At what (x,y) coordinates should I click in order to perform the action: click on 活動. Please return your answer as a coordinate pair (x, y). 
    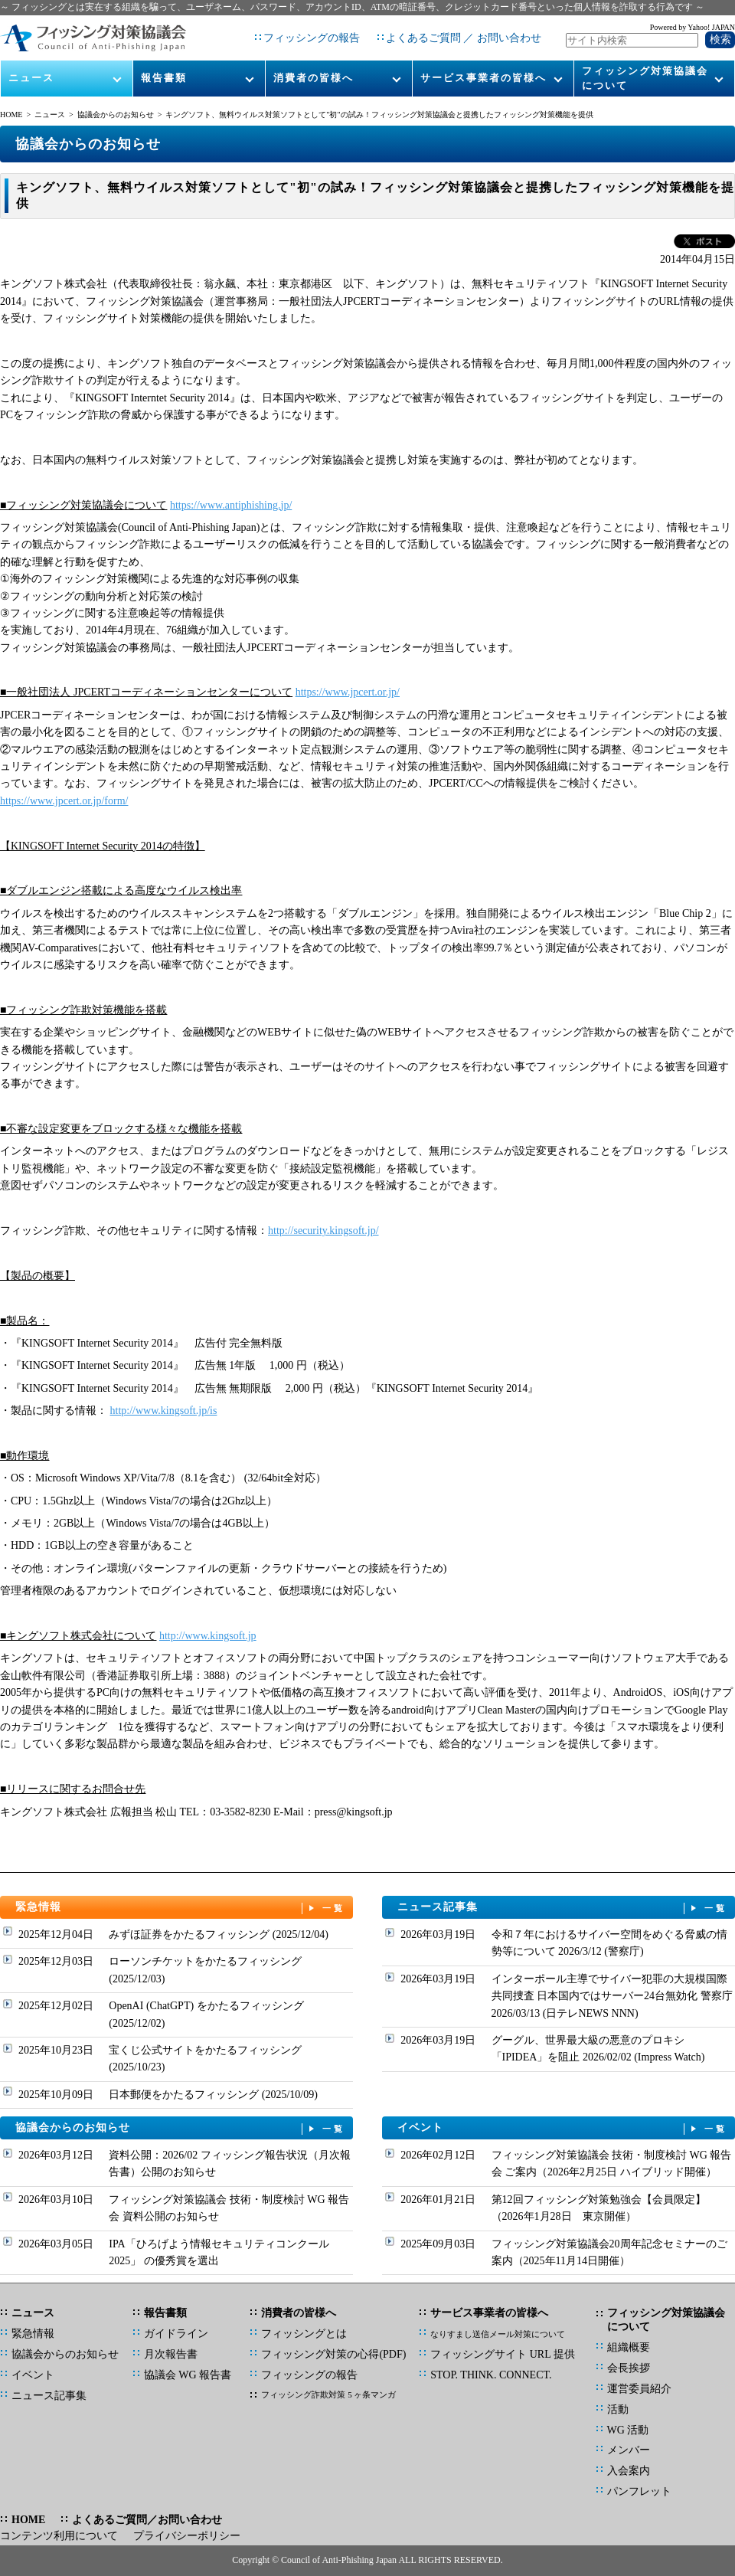
    Looking at the image, I should click on (618, 2409).